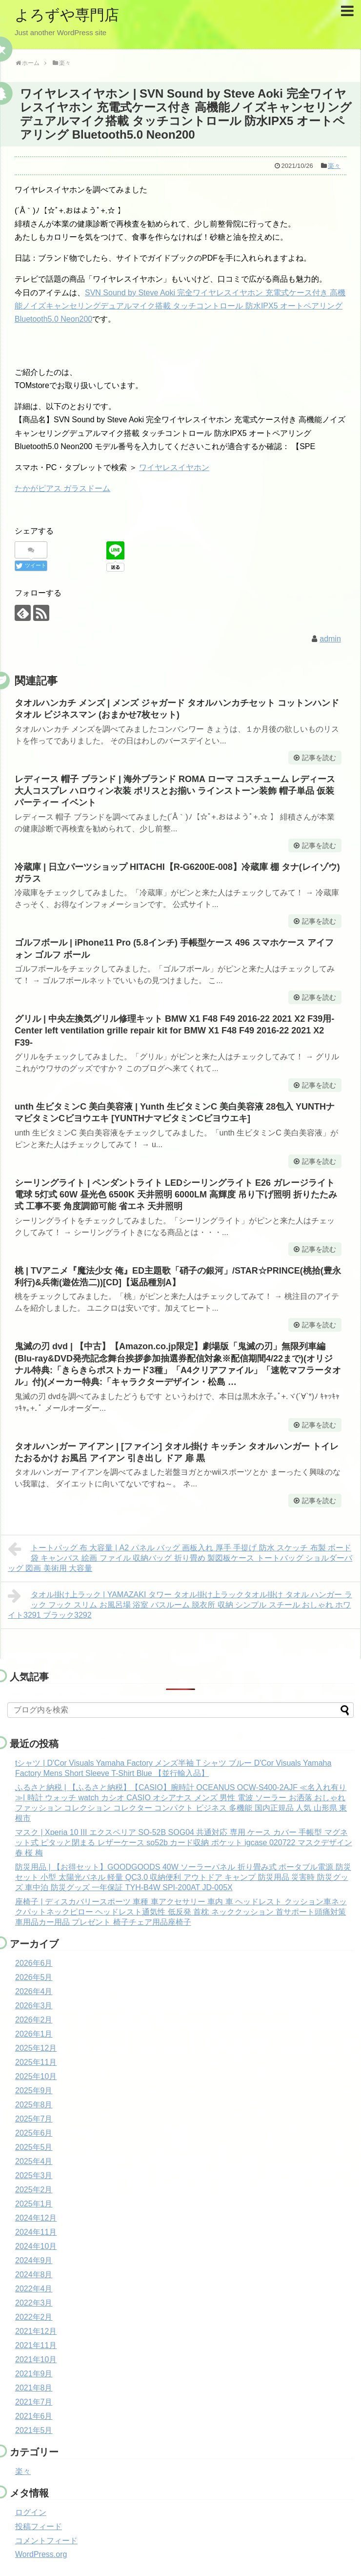 The height and width of the screenshot is (2576, 361). Describe the element at coordinates (38, 2526) in the screenshot. I see `投稿フィード` at that location.